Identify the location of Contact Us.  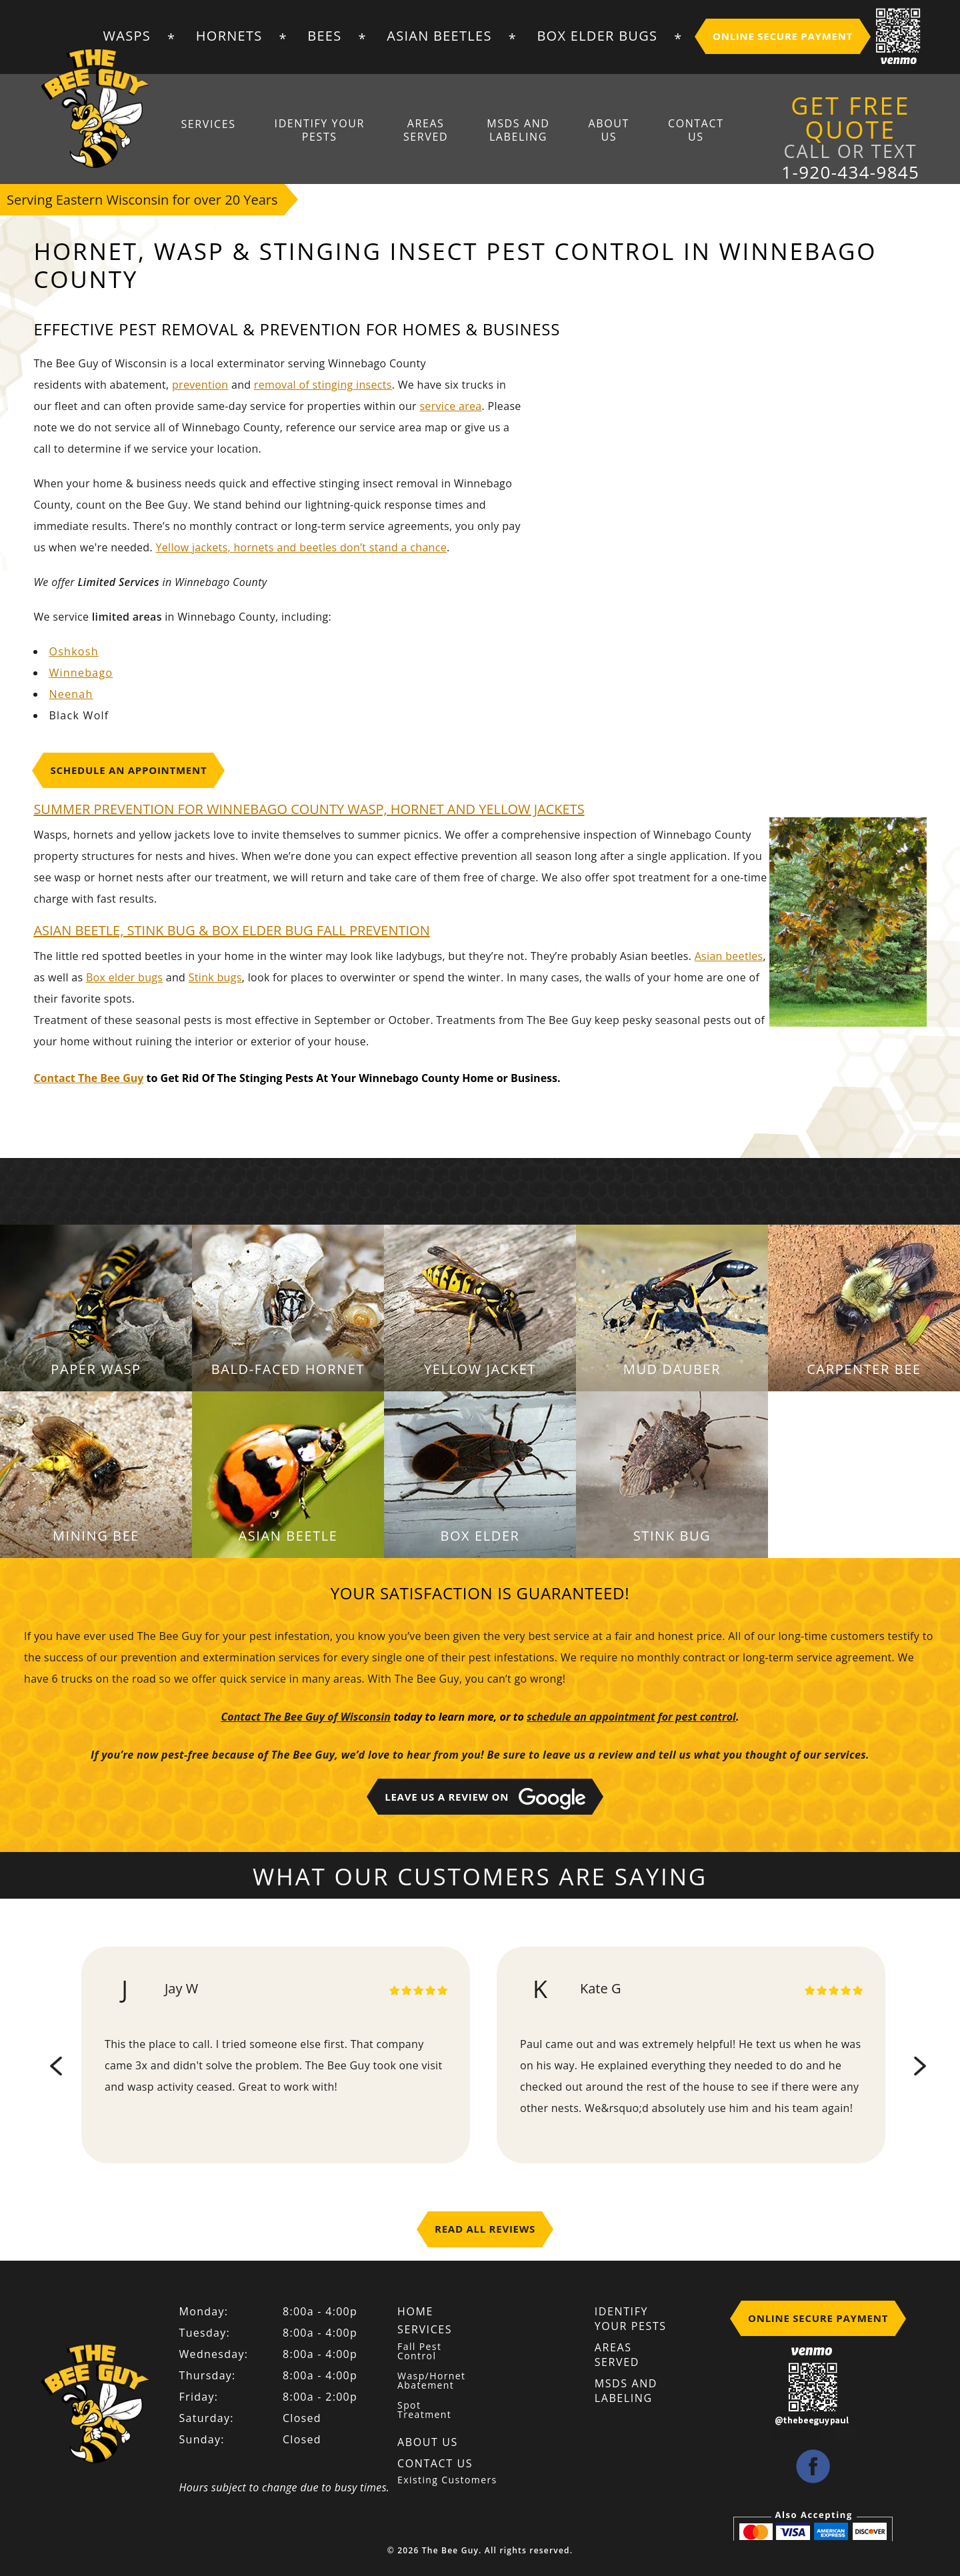
(693, 131).